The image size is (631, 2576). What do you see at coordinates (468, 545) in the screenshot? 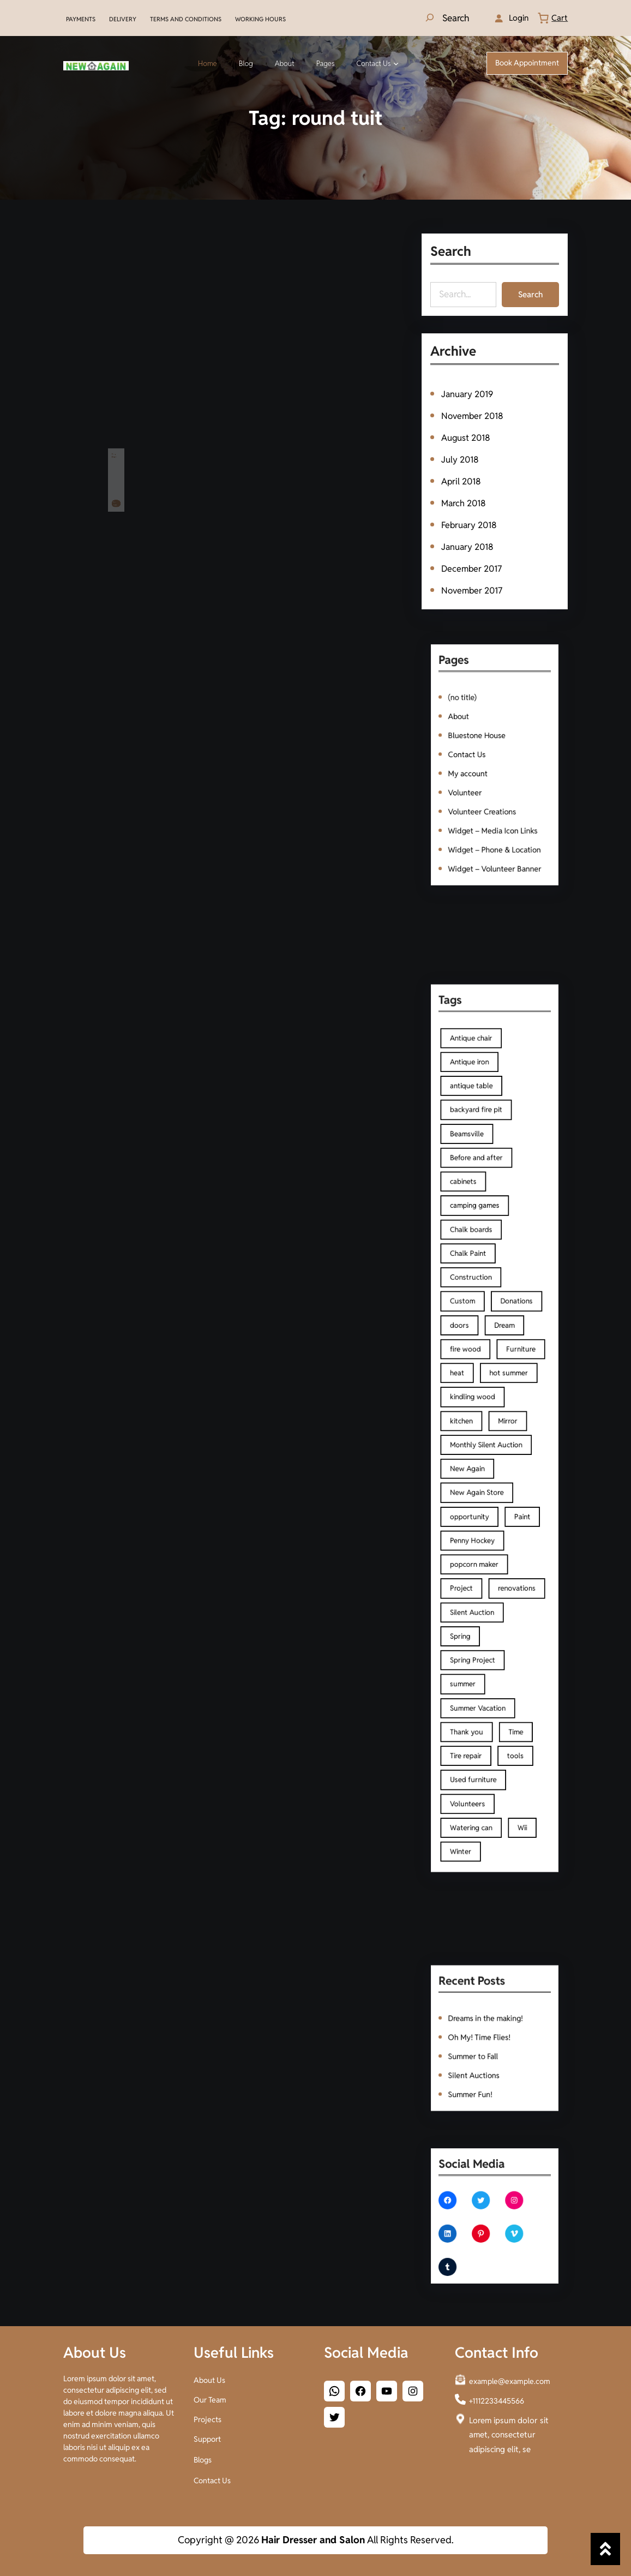
I see `January 2018` at bounding box center [468, 545].